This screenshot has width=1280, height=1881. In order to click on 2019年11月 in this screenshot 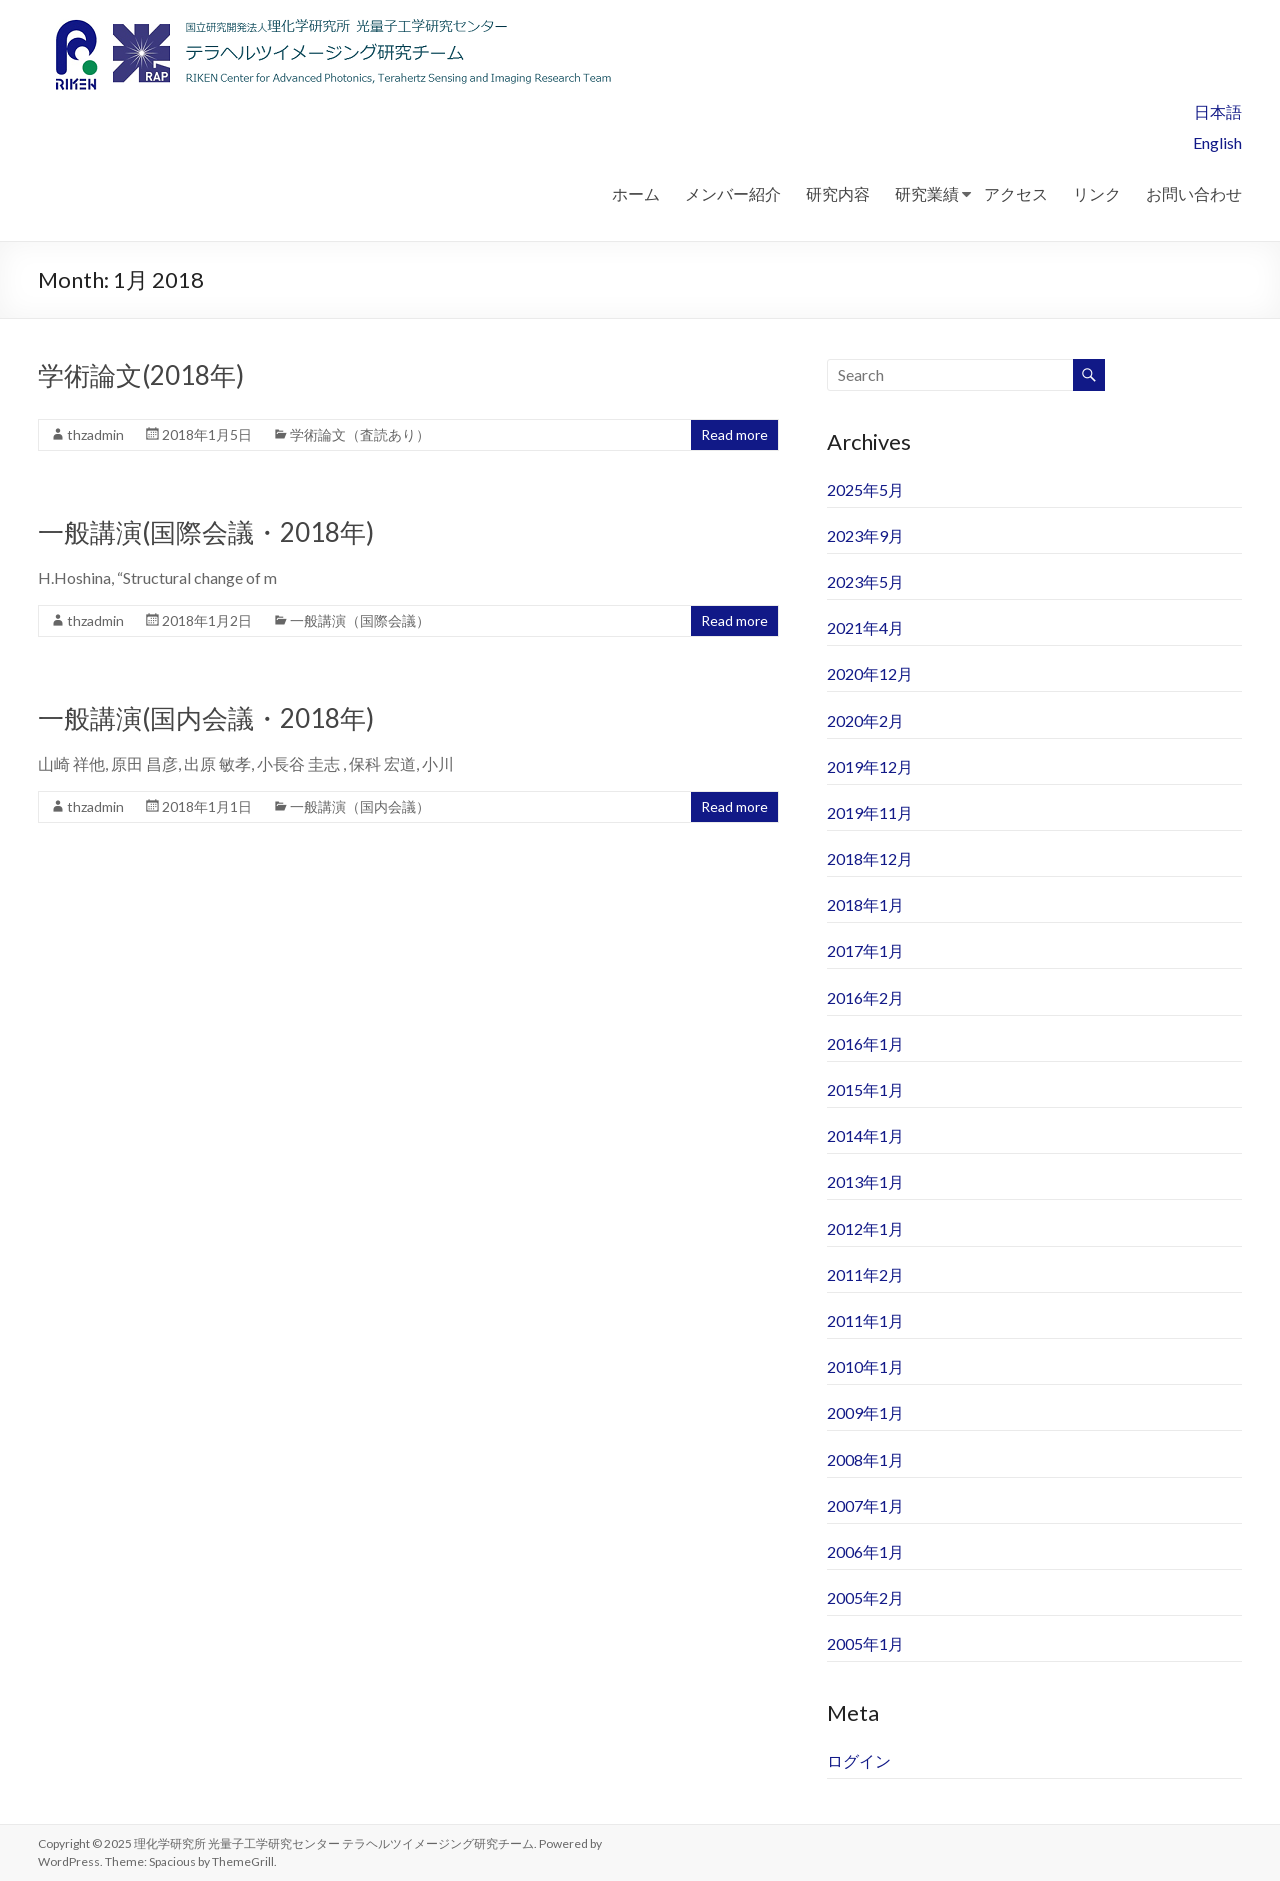, I will do `click(870, 812)`.